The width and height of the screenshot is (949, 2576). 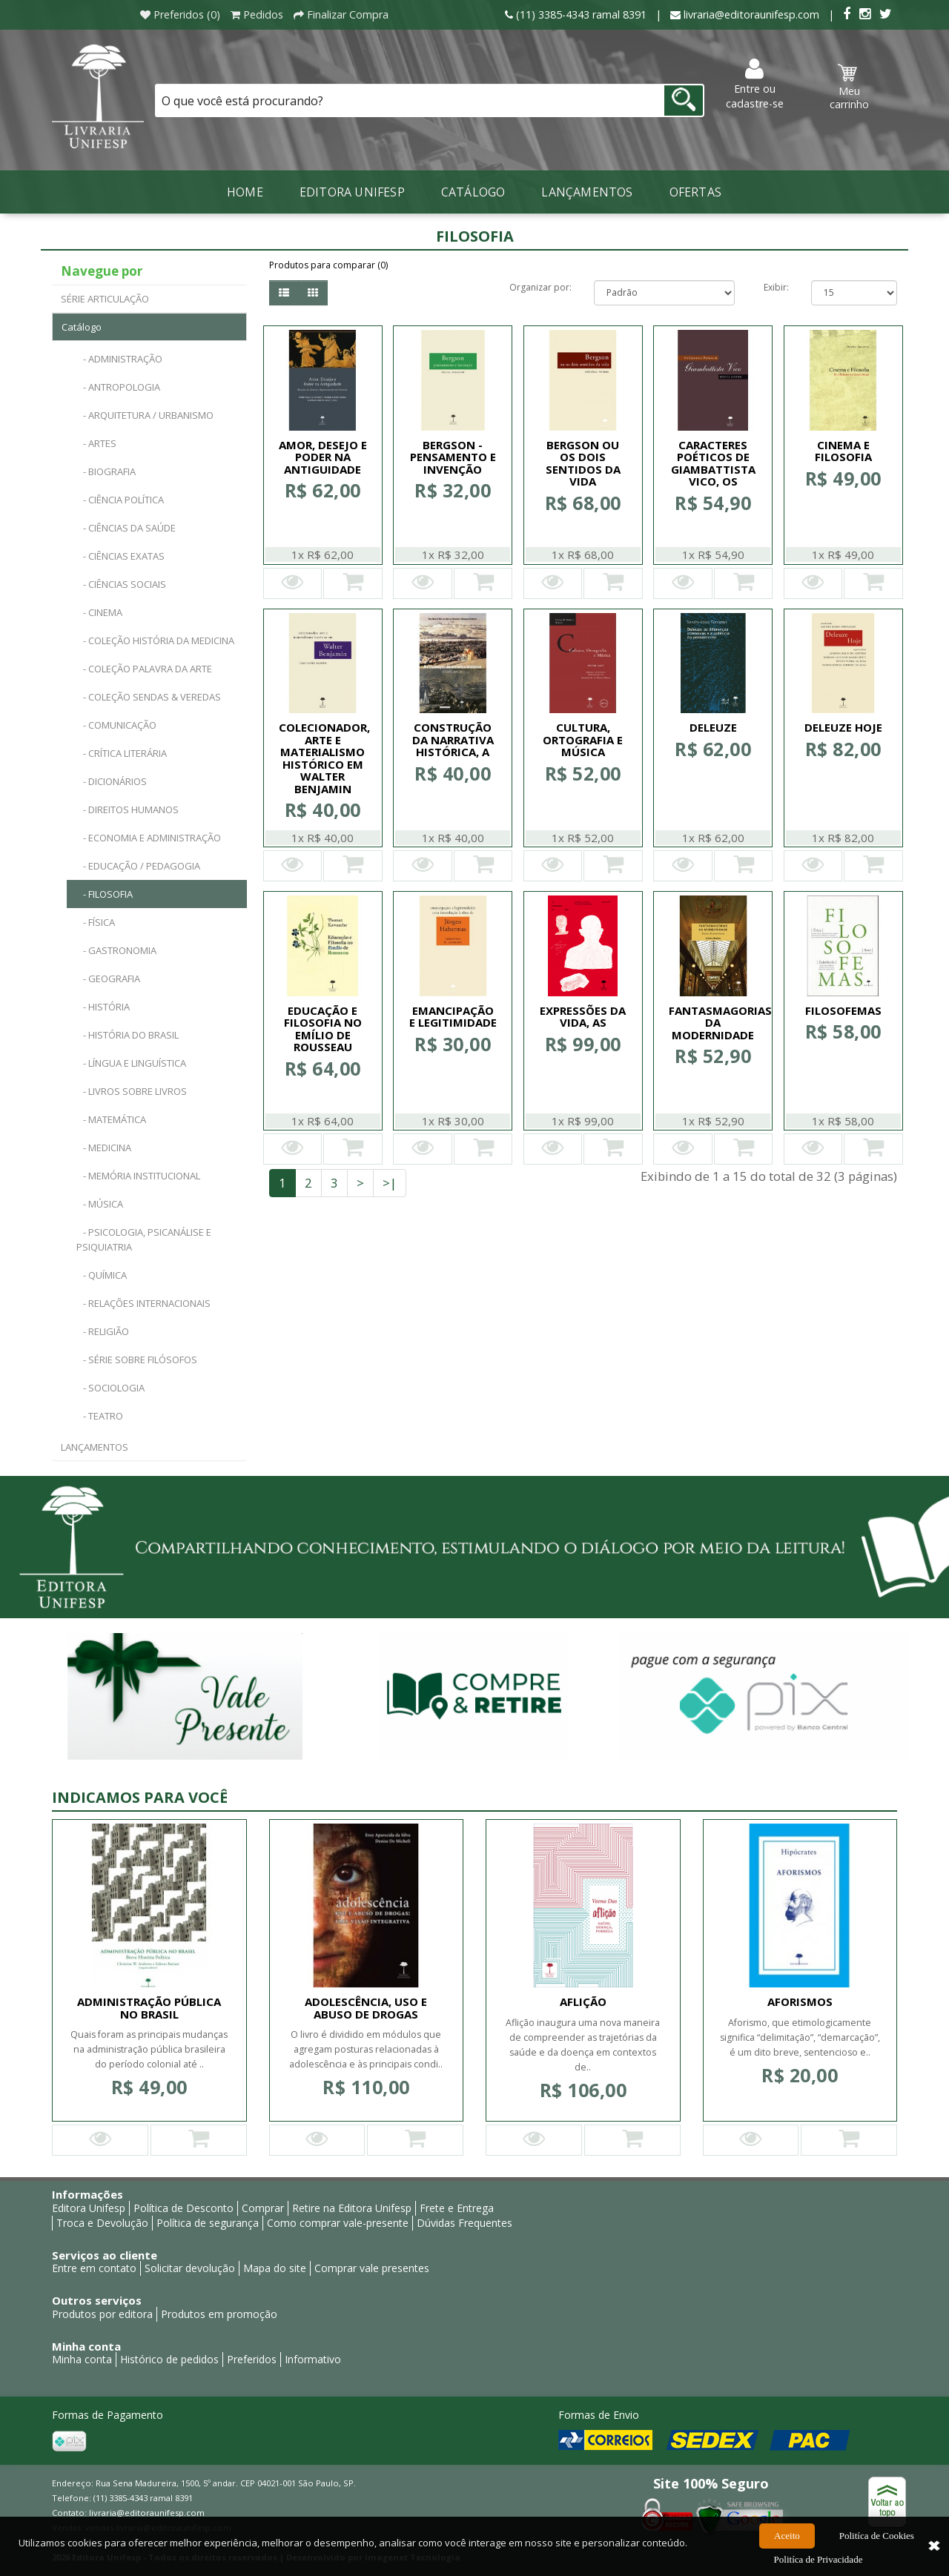 What do you see at coordinates (108, 978) in the screenshot?
I see `- GEOGRAFIA` at bounding box center [108, 978].